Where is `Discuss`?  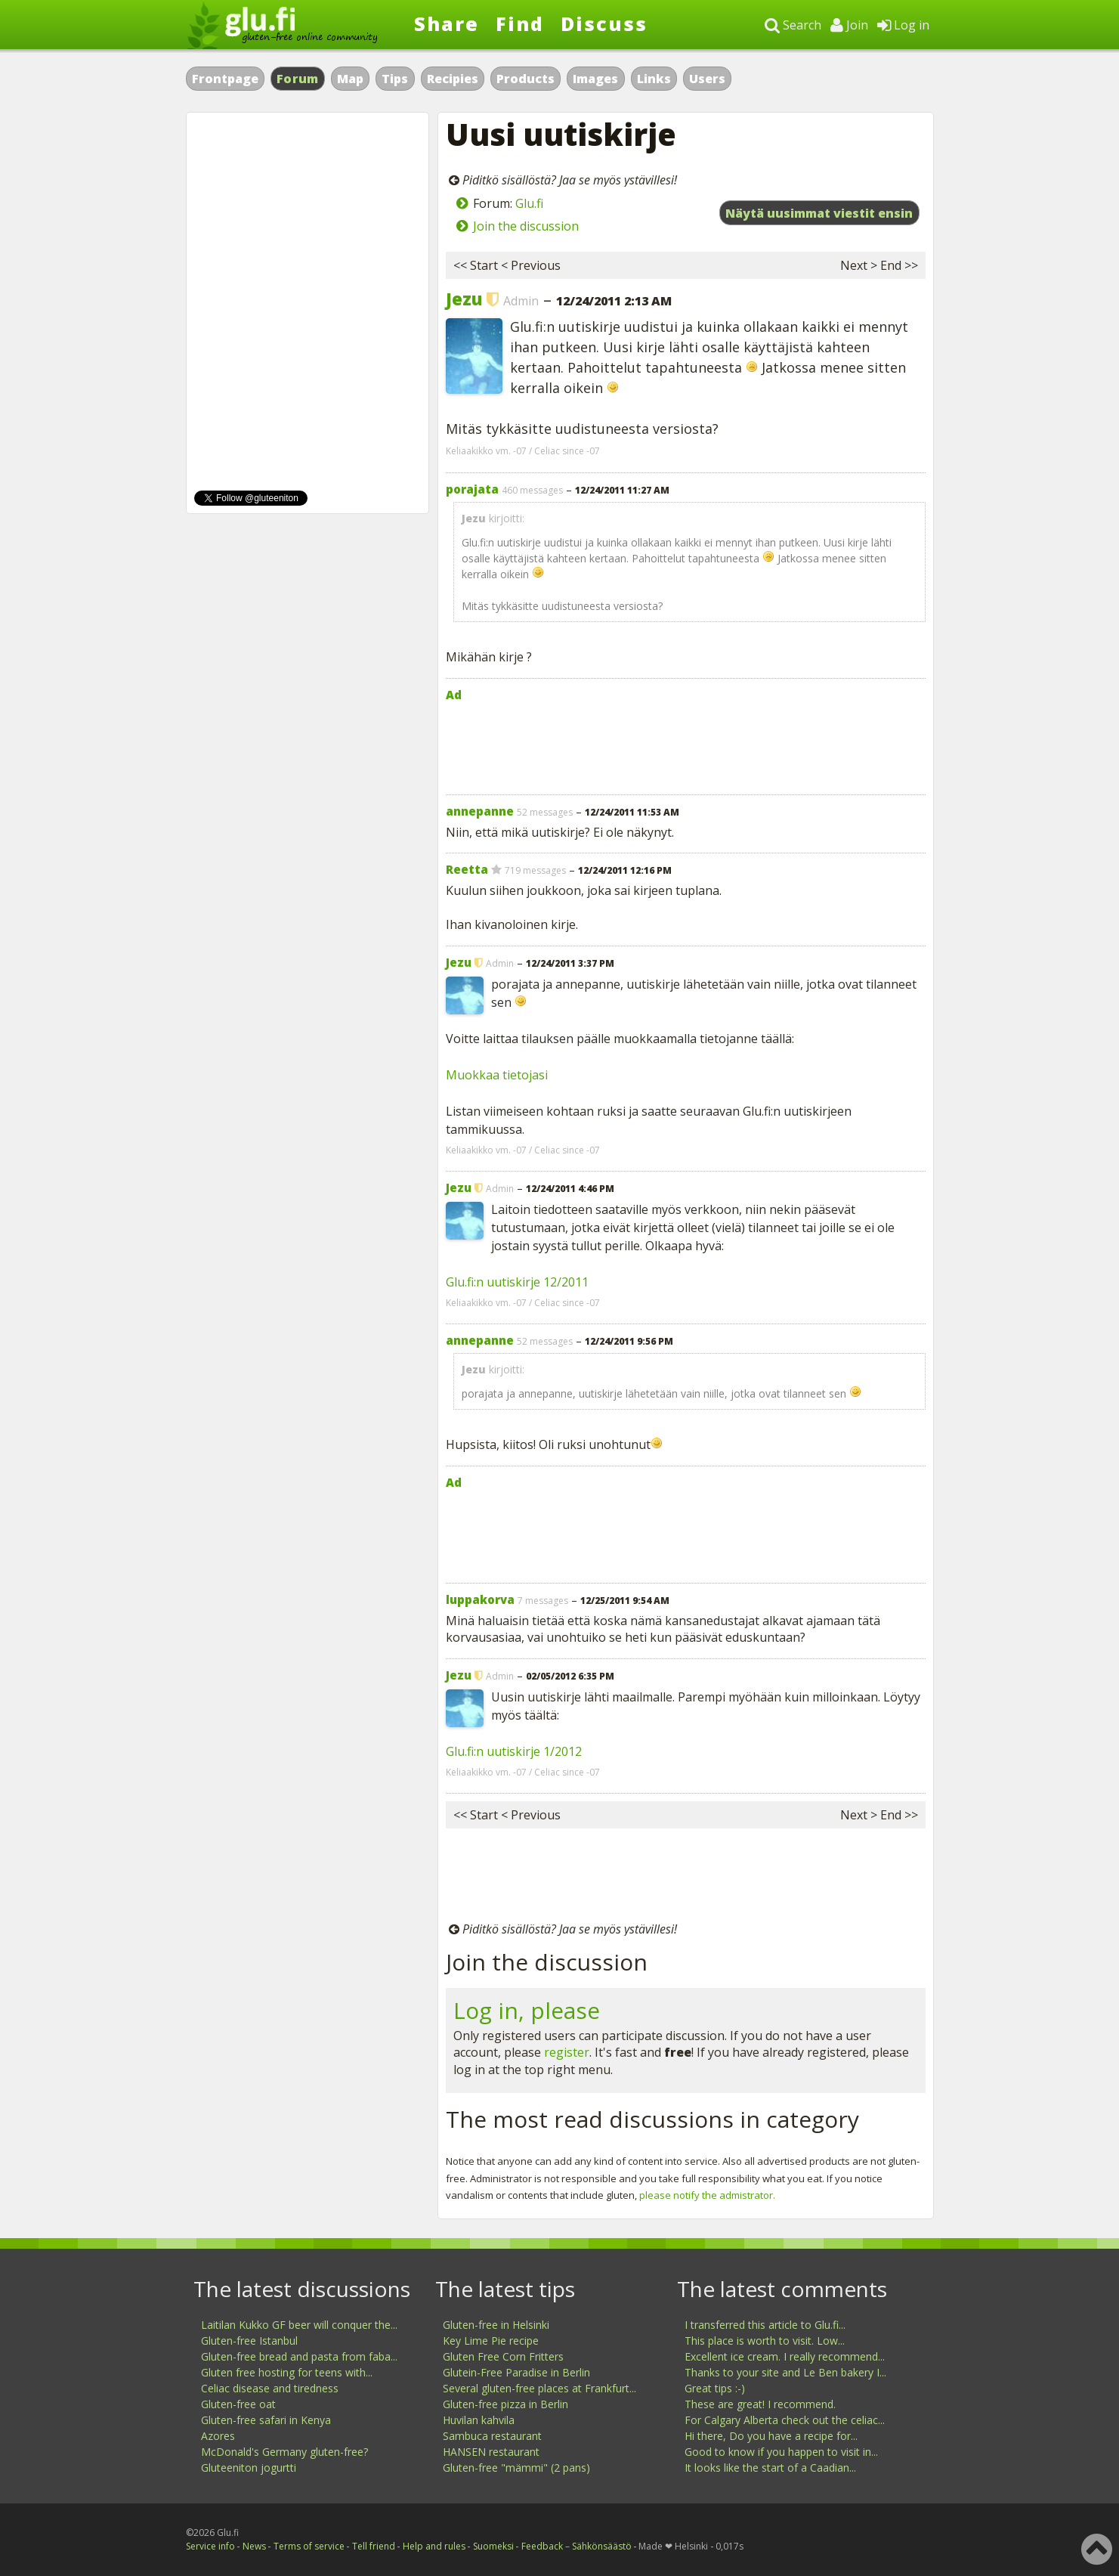 Discuss is located at coordinates (604, 23).